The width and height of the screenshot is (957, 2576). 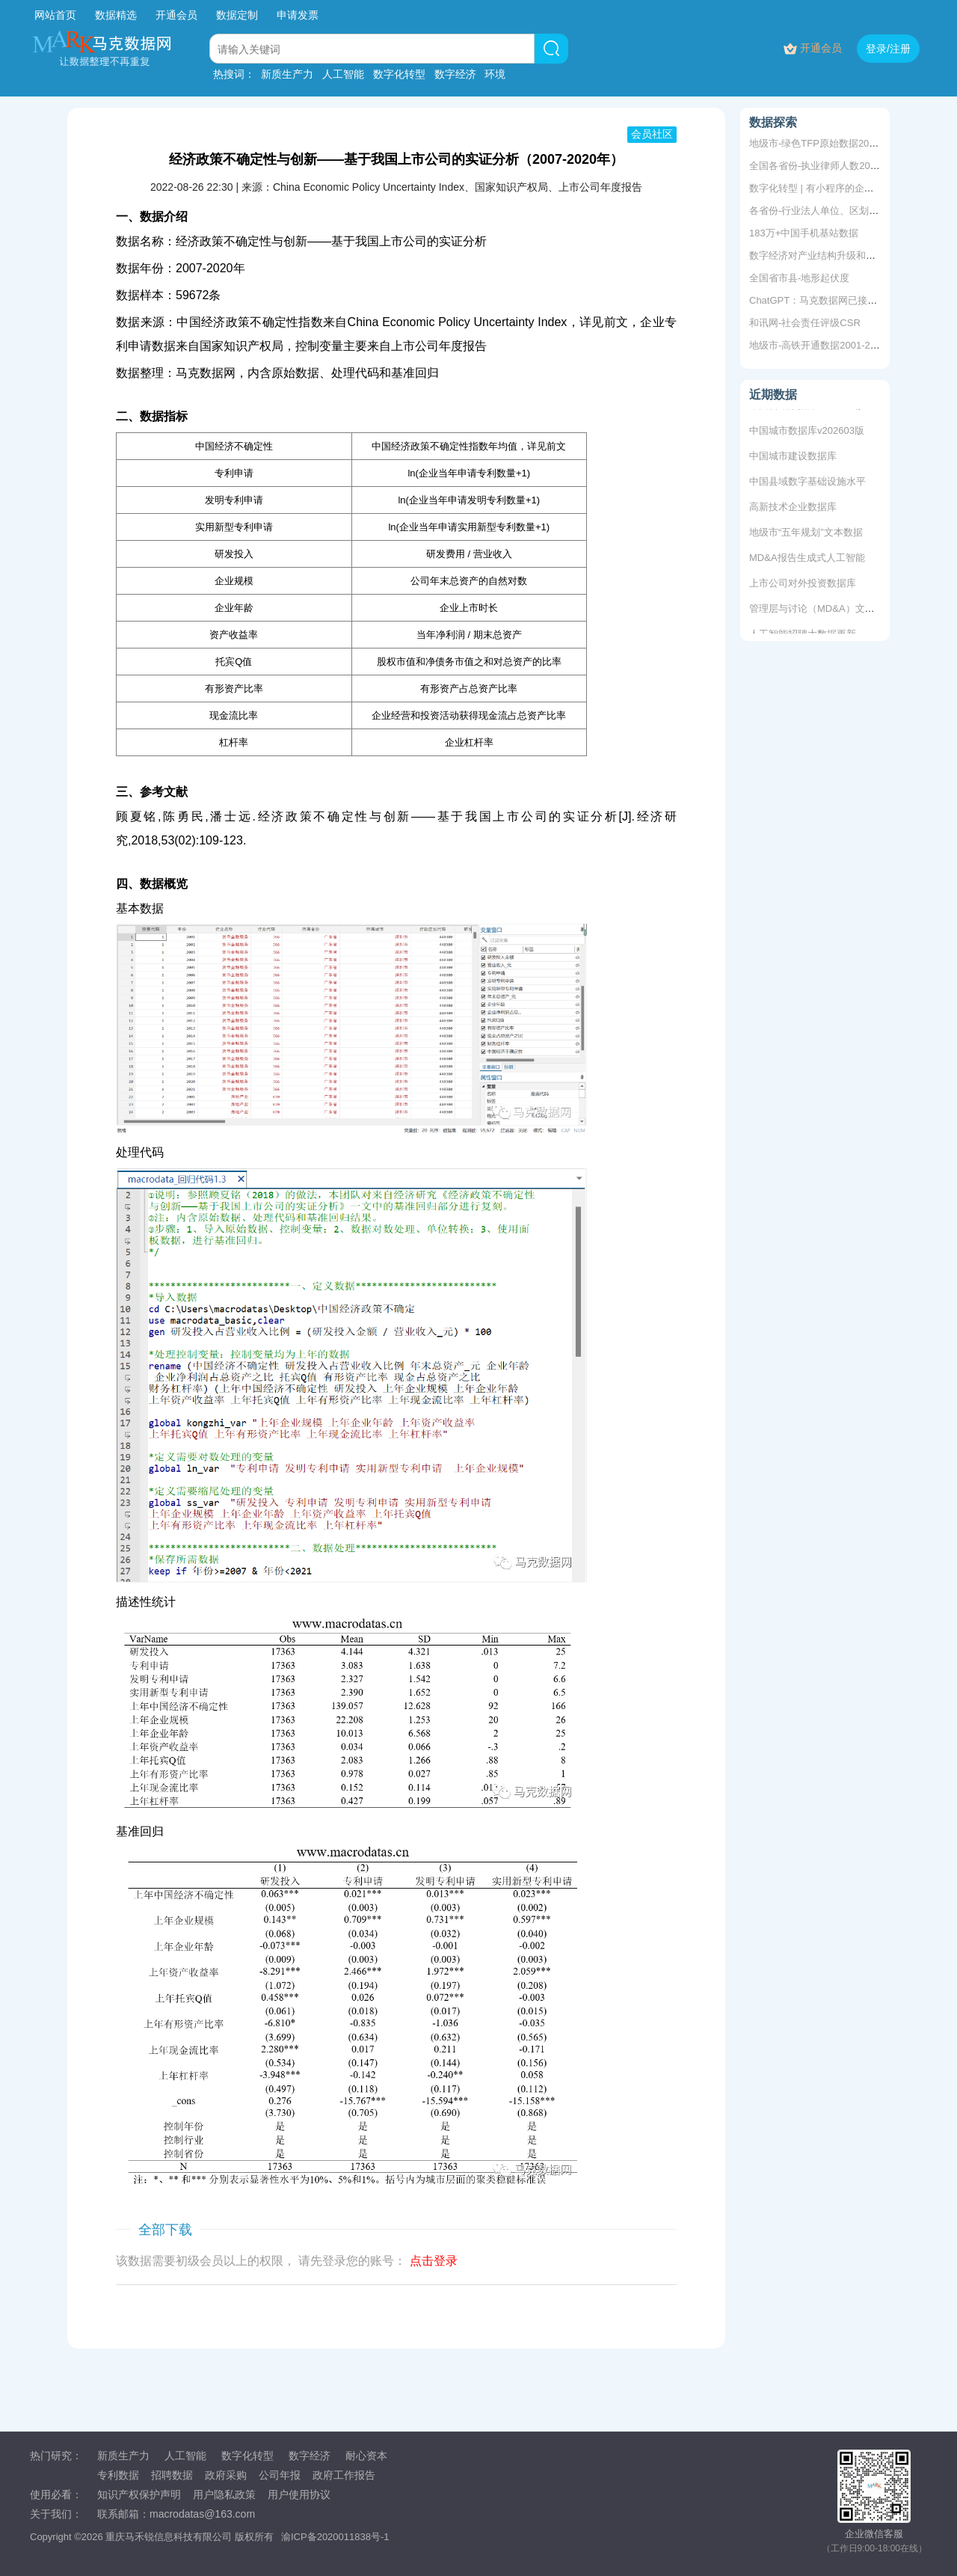 What do you see at coordinates (806, 432) in the screenshot?
I see `中国城市数据库v202603版` at bounding box center [806, 432].